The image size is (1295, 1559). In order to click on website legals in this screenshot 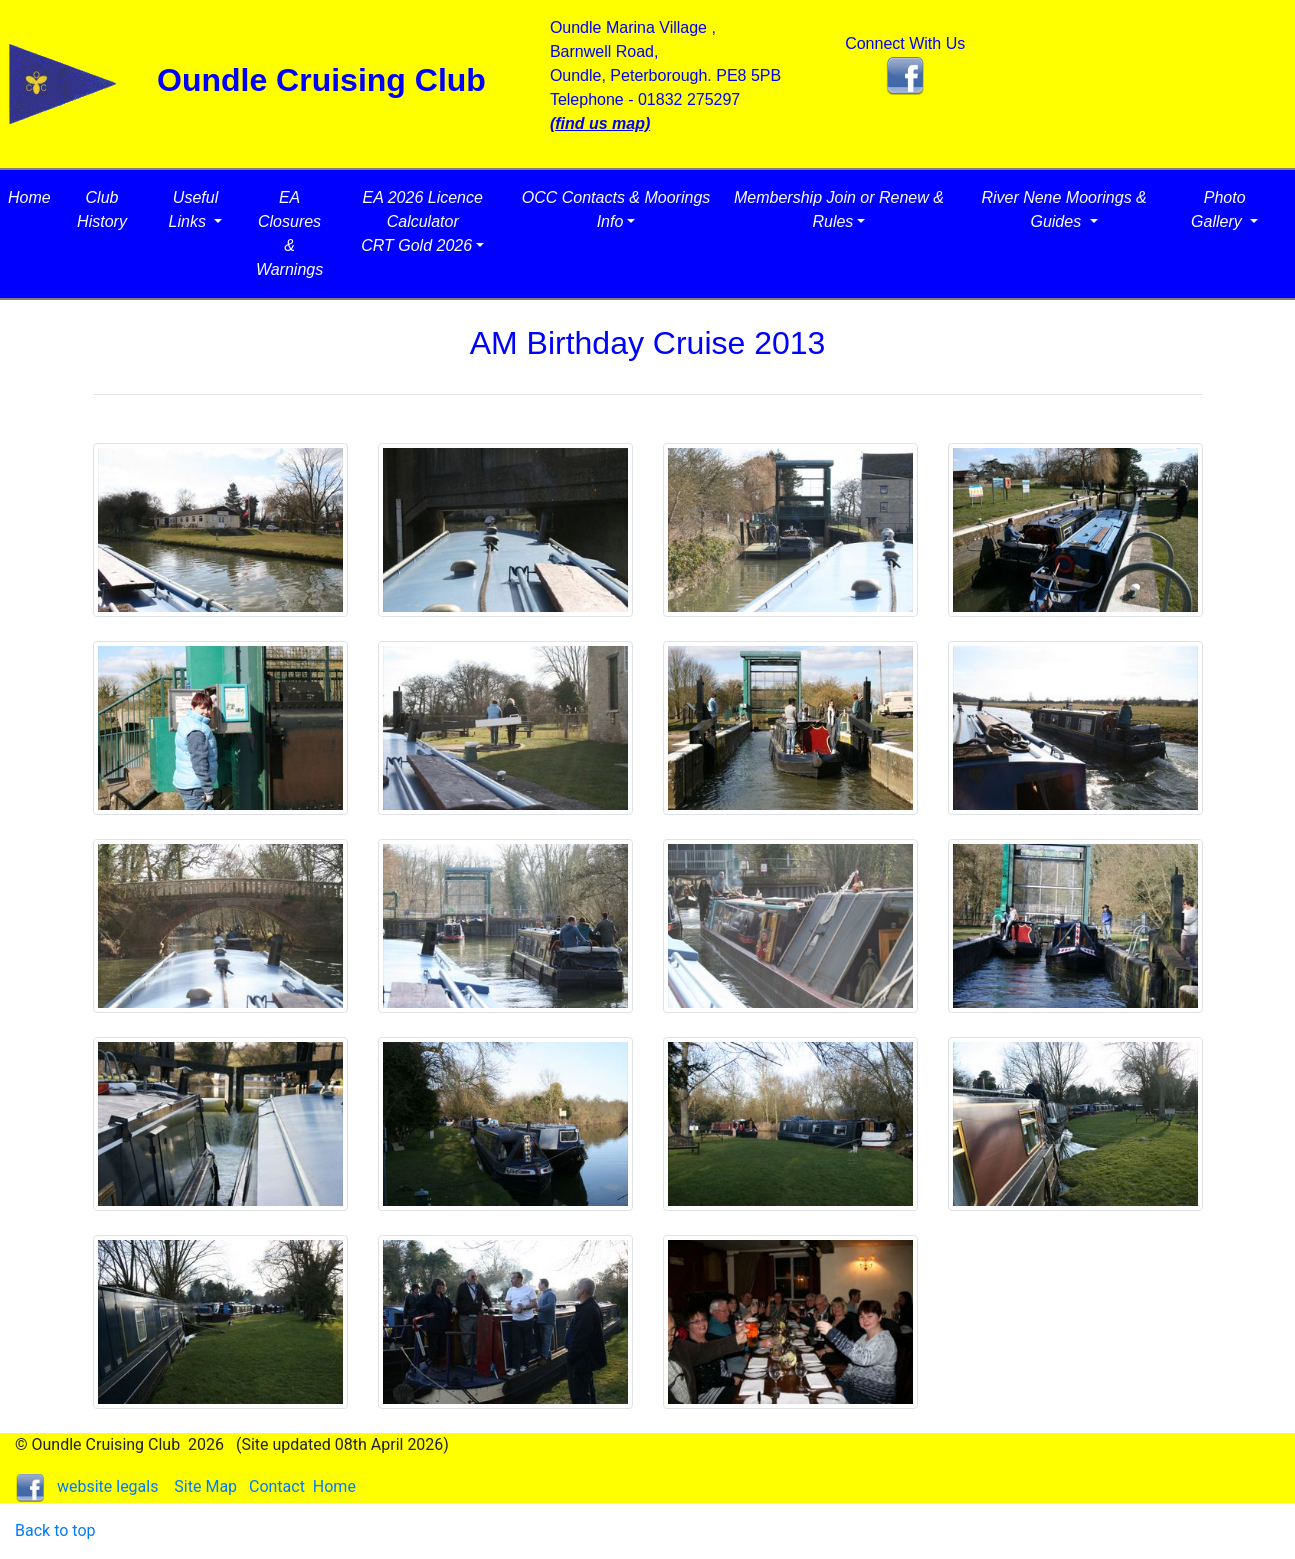, I will do `click(108, 1486)`.